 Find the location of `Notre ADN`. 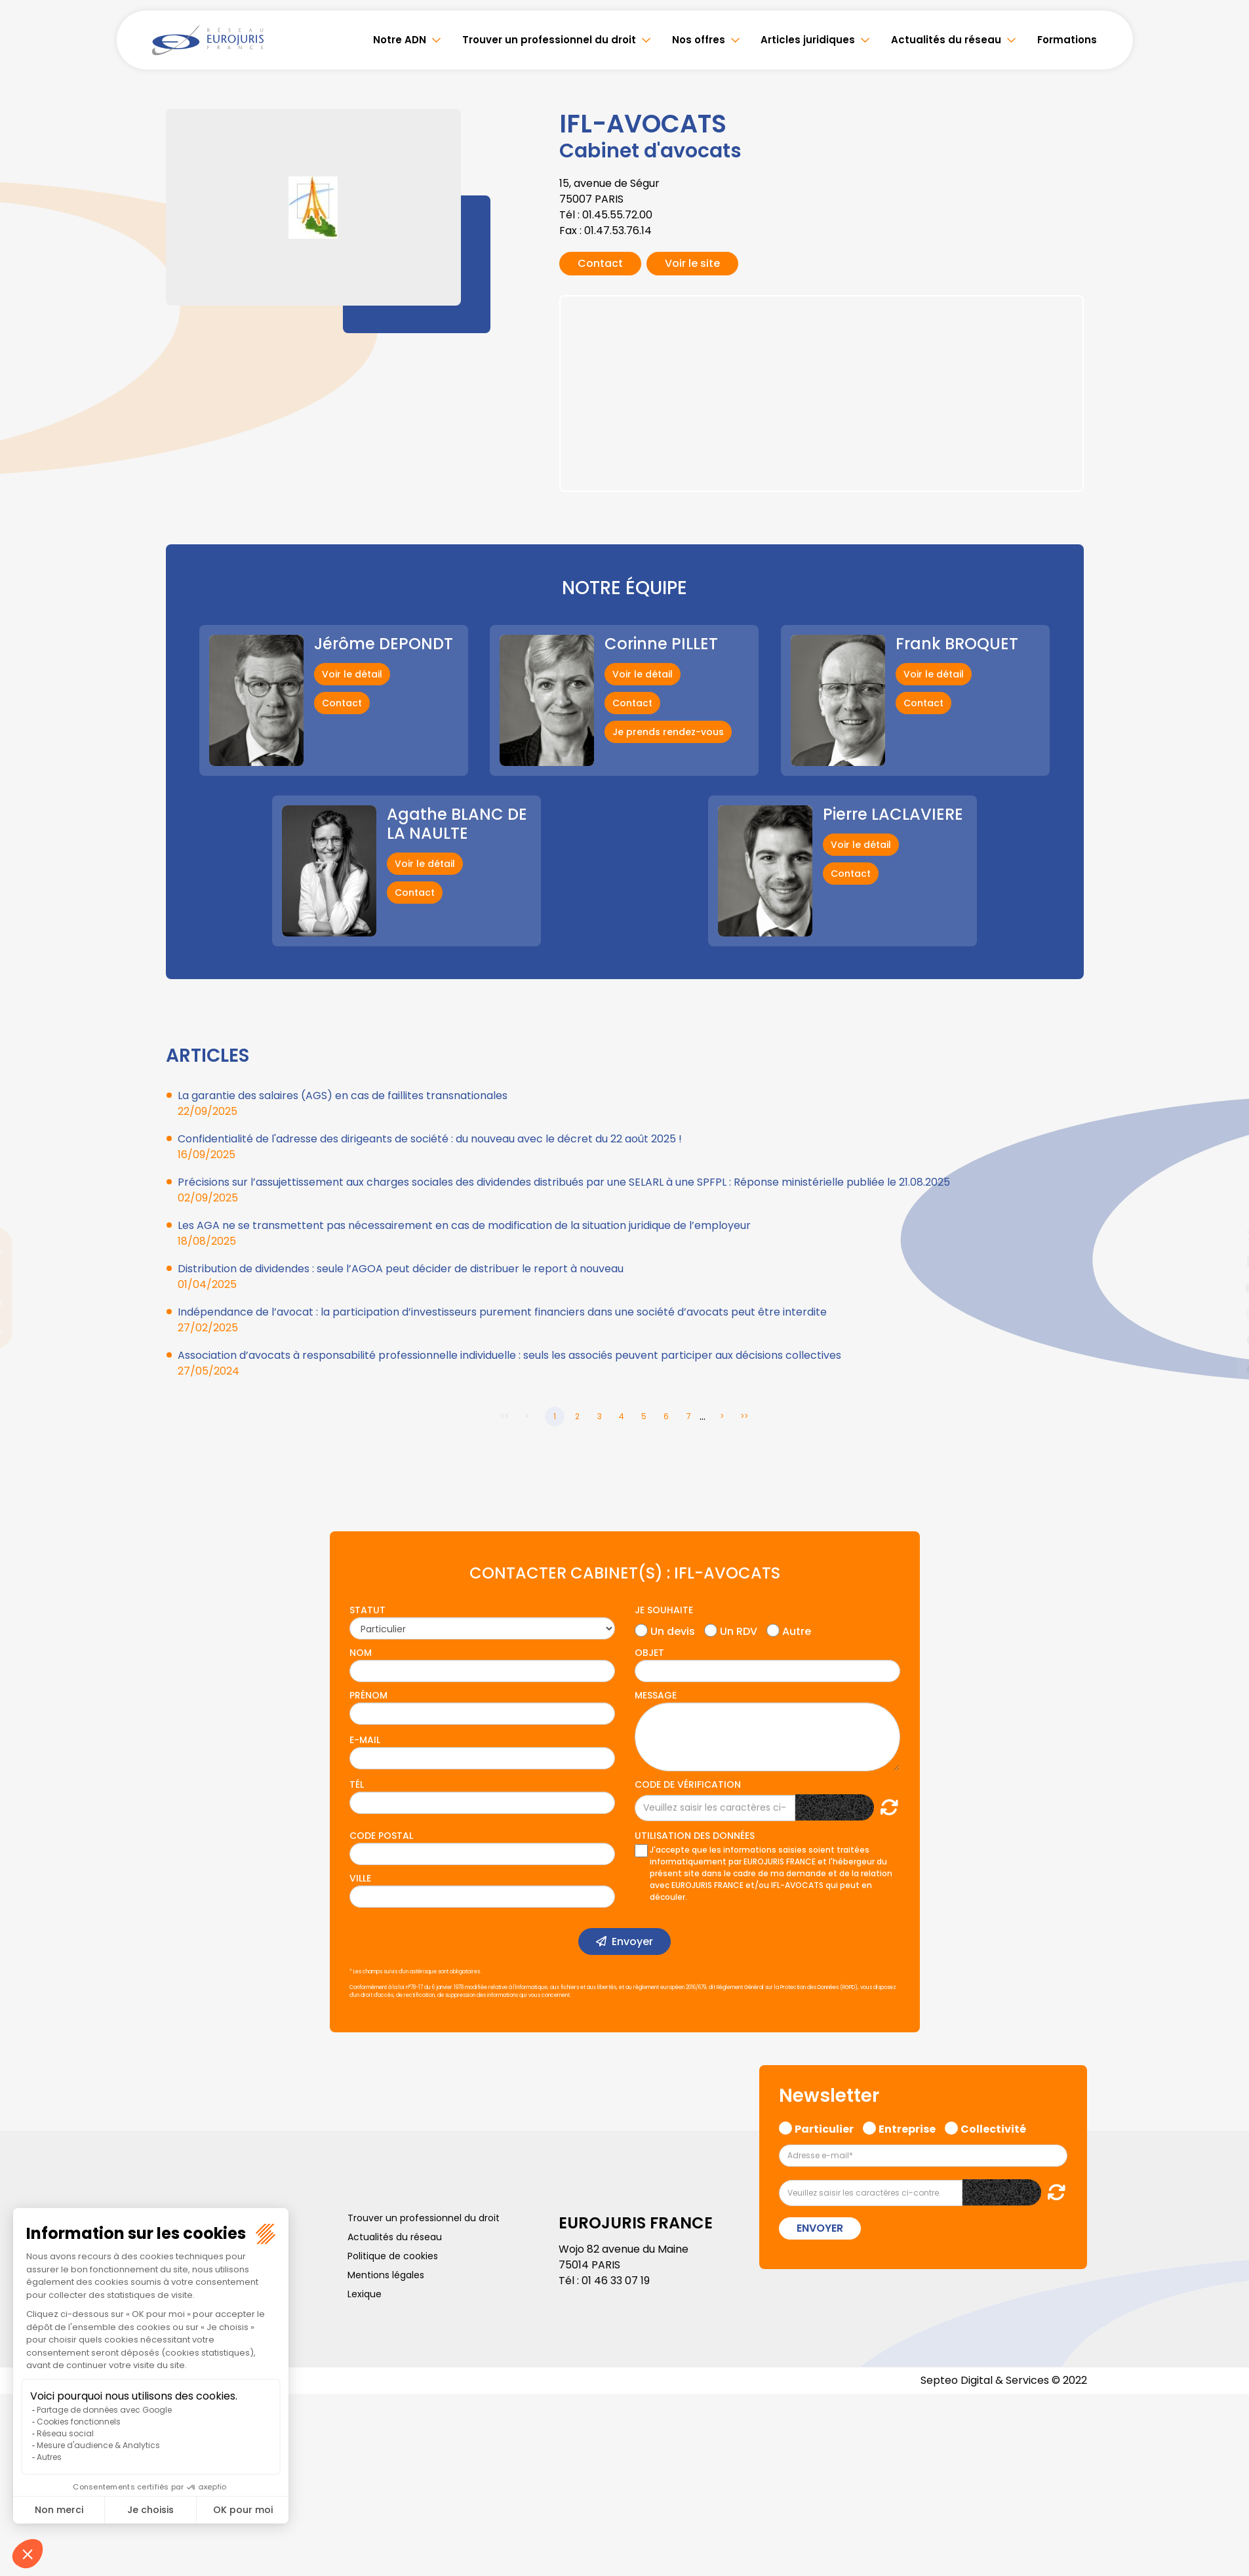

Notre ADN is located at coordinates (406, 40).